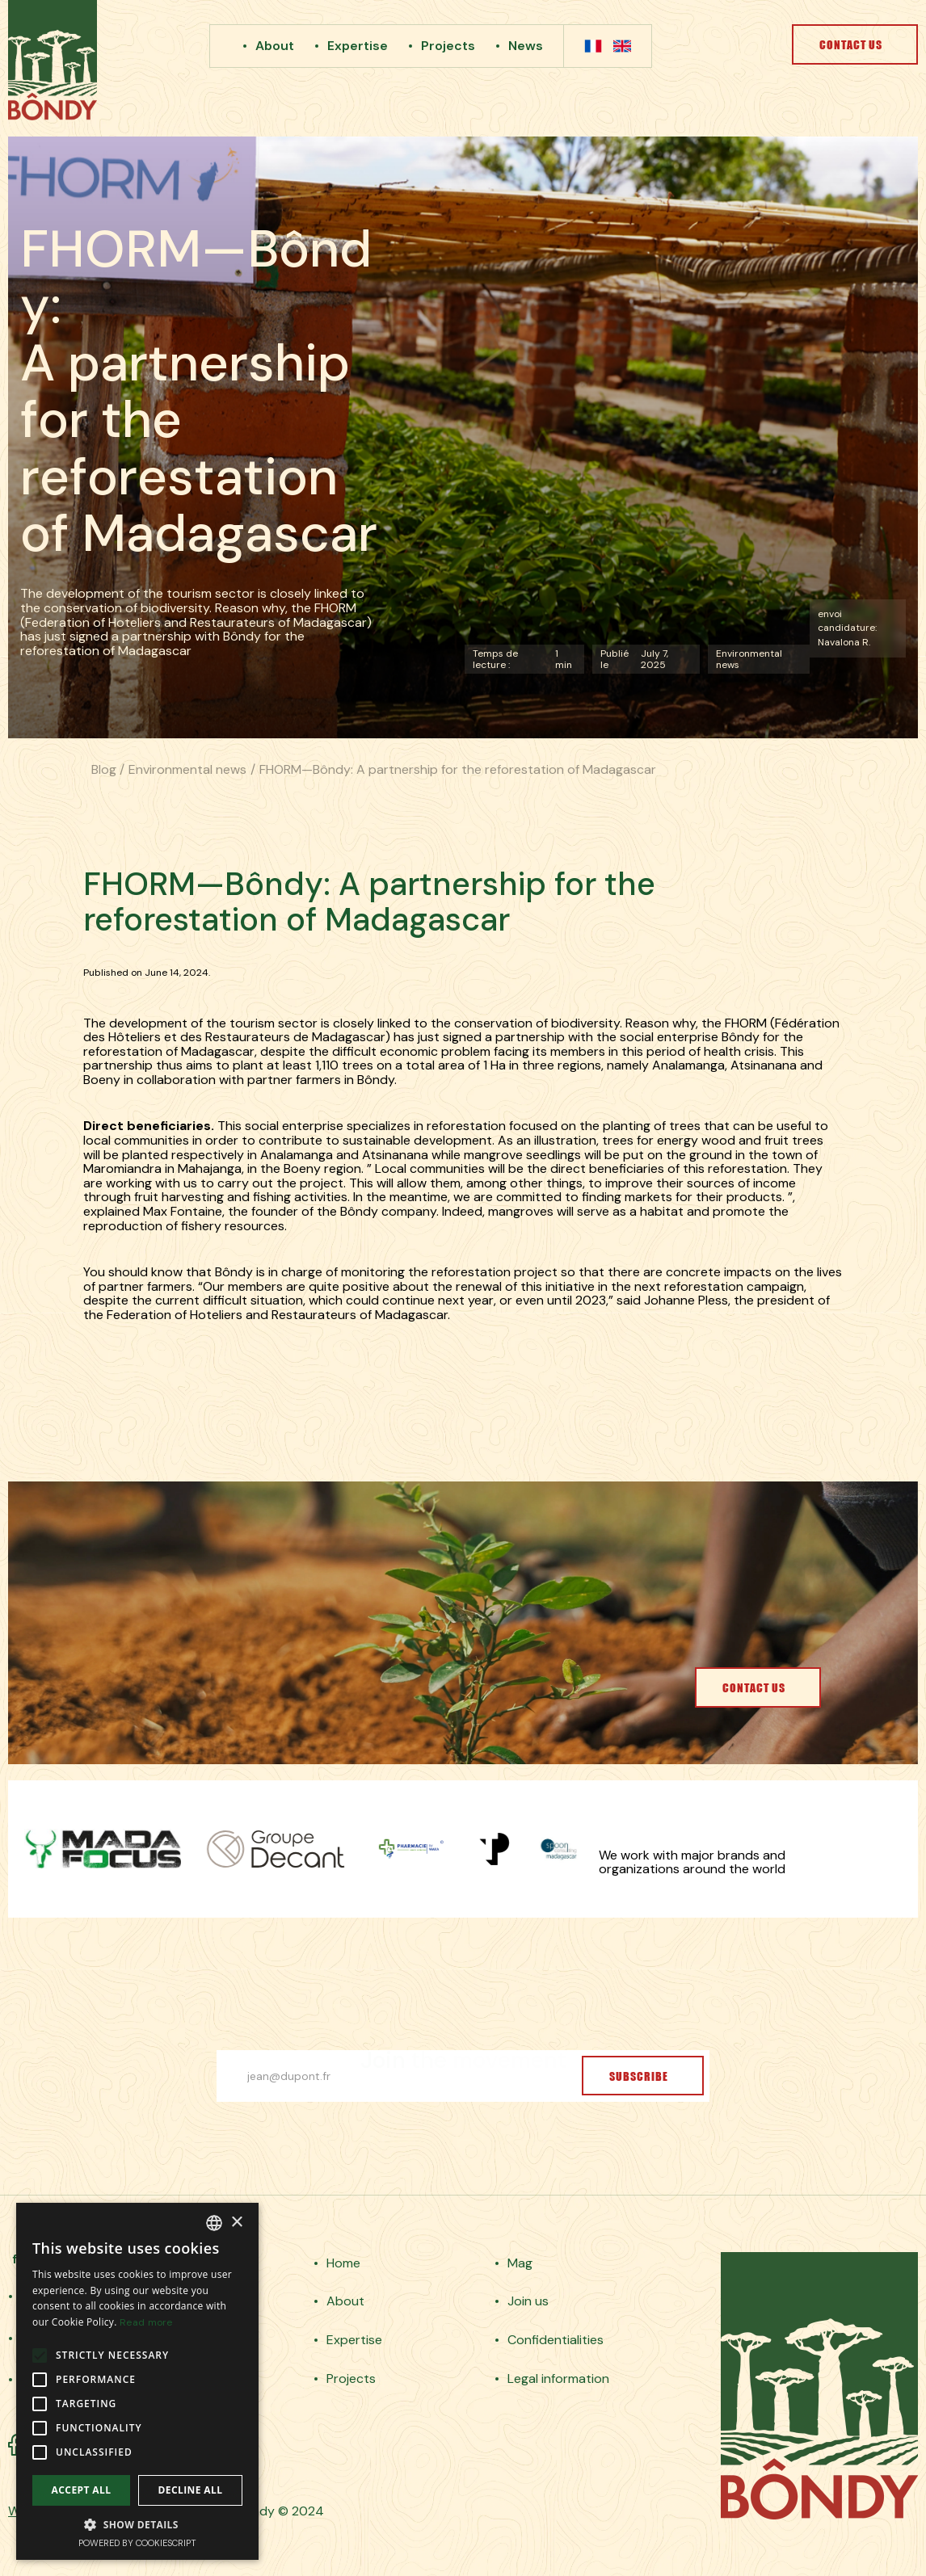 The width and height of the screenshot is (926, 2576). What do you see at coordinates (146, 2322) in the screenshot?
I see `Read more [En savoir plus, opens a new window]` at bounding box center [146, 2322].